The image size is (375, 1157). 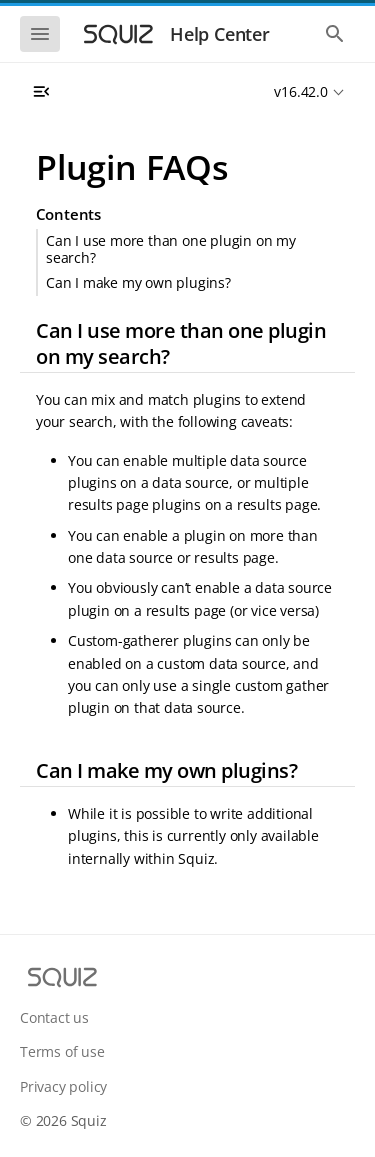 What do you see at coordinates (54, 1017) in the screenshot?
I see `Contact us` at bounding box center [54, 1017].